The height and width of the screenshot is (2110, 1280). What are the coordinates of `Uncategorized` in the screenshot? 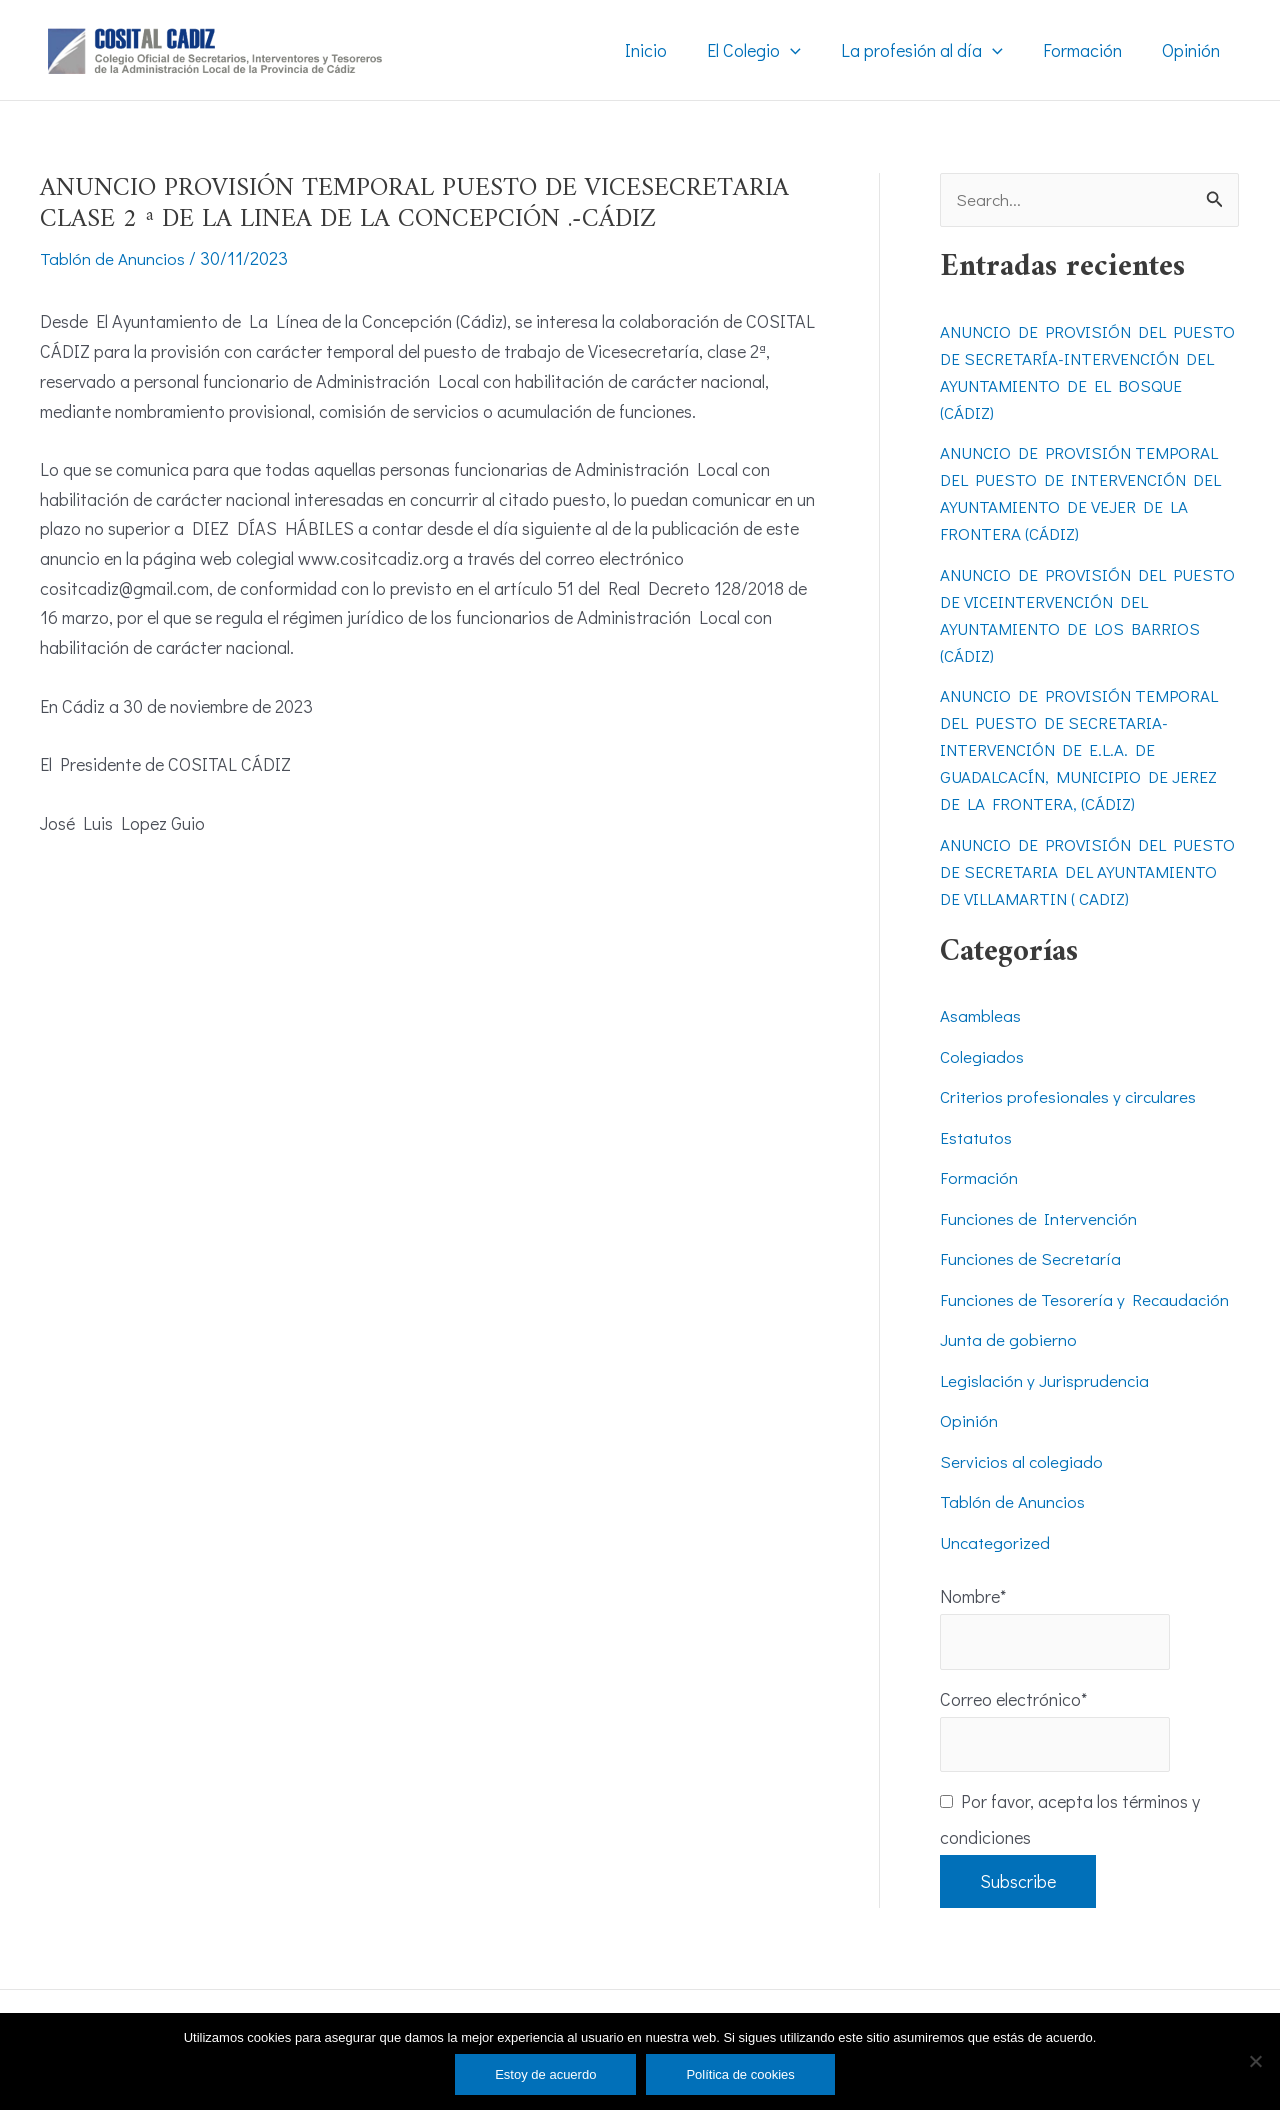 It's located at (996, 1571).